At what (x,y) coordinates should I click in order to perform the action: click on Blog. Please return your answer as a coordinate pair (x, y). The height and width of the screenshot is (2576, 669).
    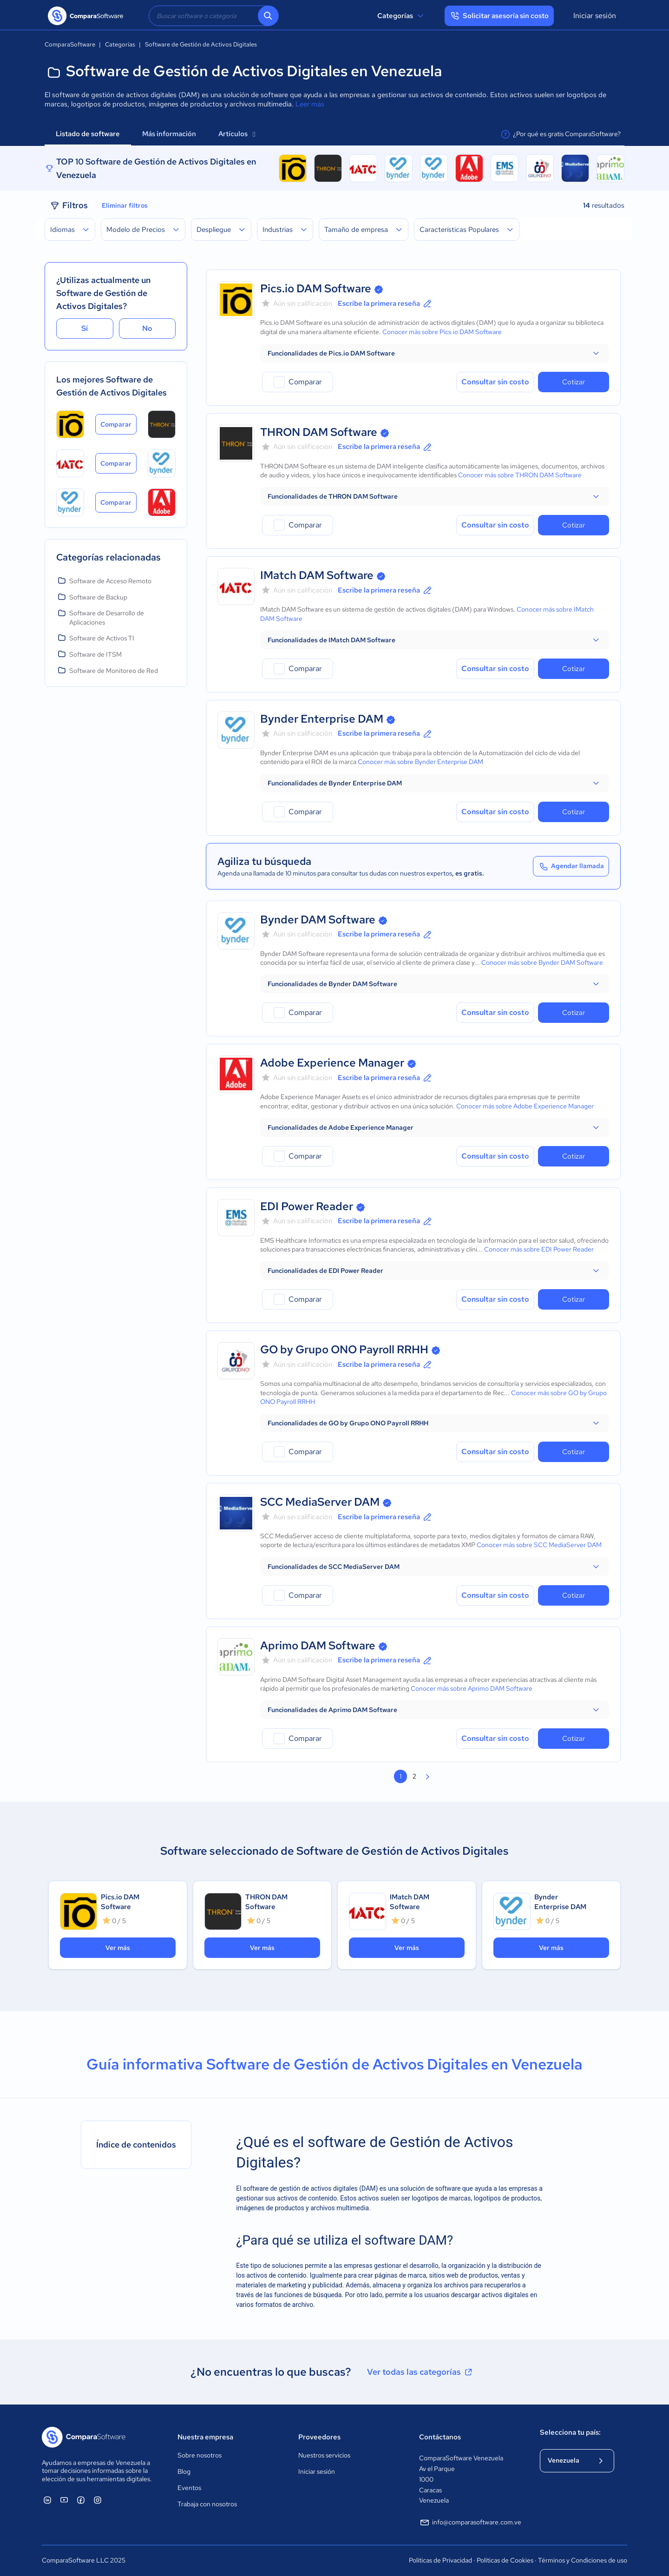
    Looking at the image, I should click on (183, 2471).